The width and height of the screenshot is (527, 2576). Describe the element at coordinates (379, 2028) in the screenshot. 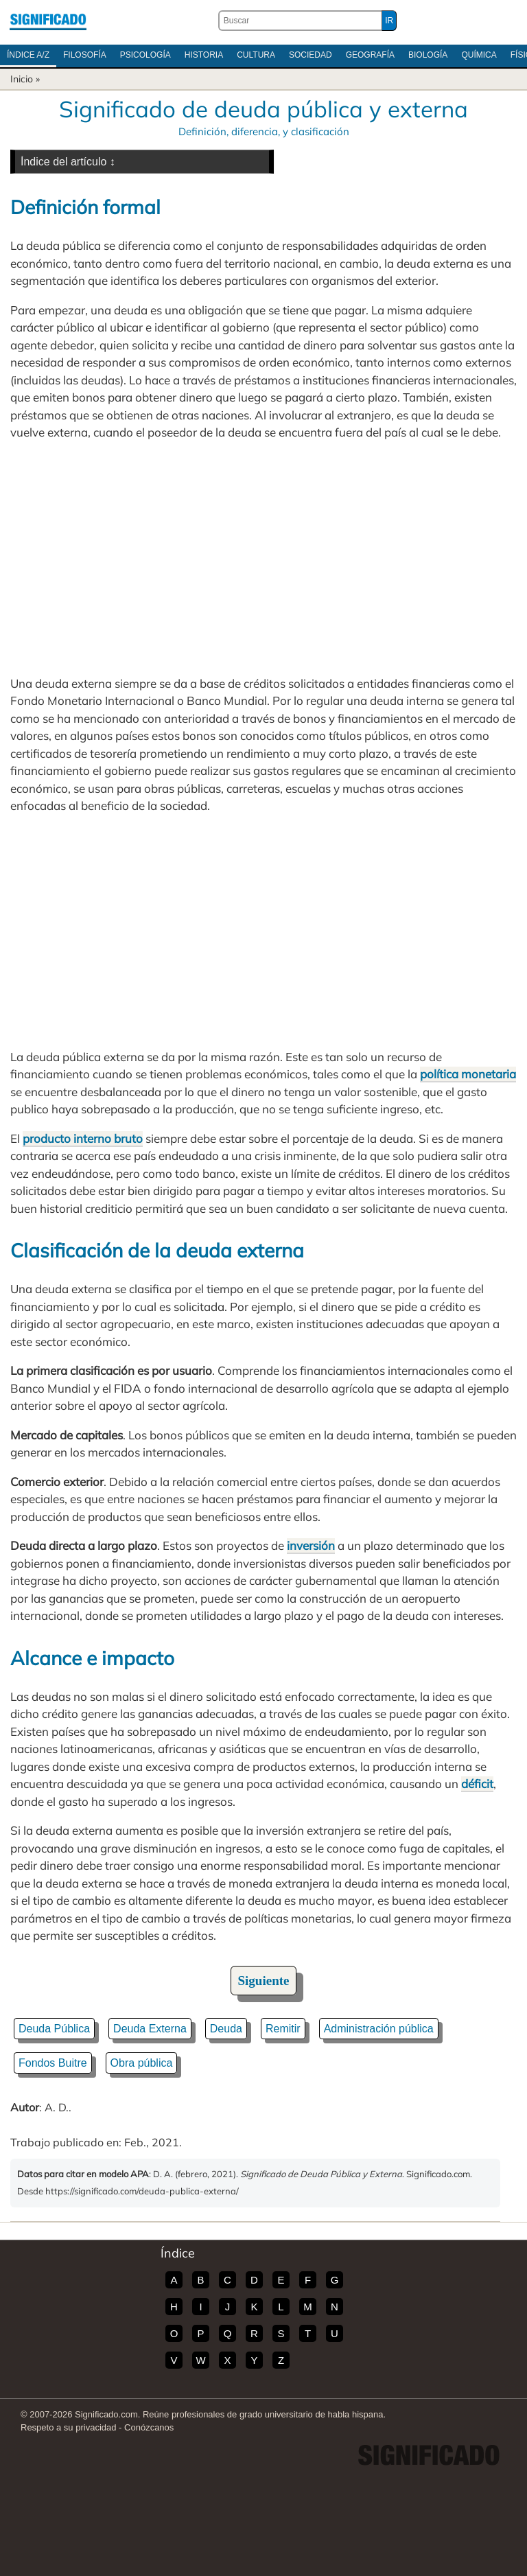

I see `Administración pública` at that location.